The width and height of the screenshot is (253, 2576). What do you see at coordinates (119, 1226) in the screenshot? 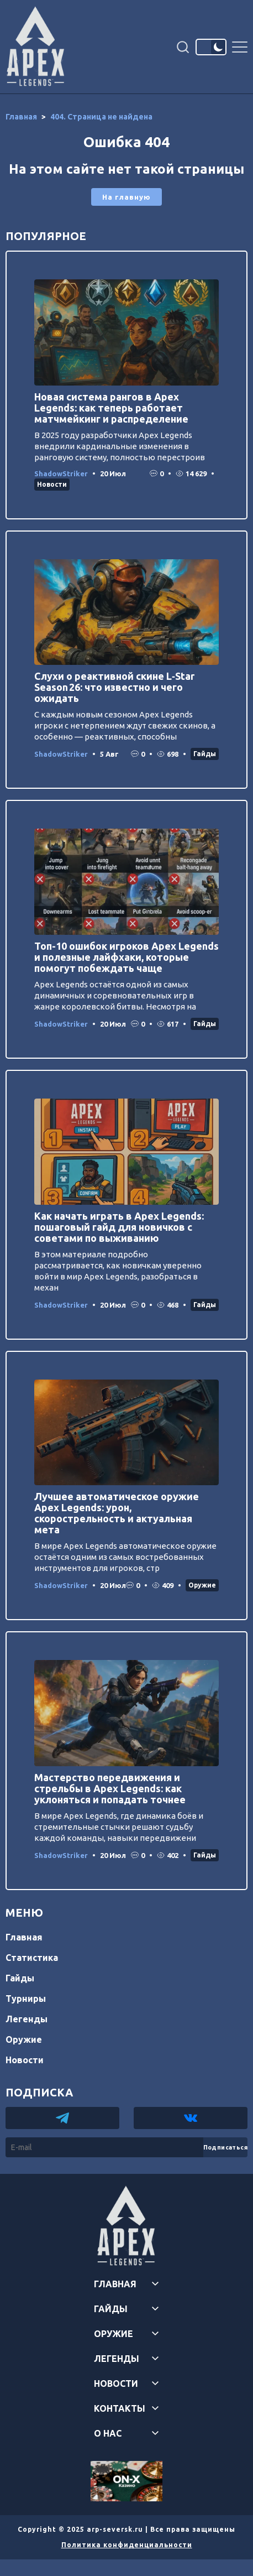
I see `Как начать играть в Apex Legends: пошаговый гайд для новичков с советами по выживанию` at bounding box center [119, 1226].